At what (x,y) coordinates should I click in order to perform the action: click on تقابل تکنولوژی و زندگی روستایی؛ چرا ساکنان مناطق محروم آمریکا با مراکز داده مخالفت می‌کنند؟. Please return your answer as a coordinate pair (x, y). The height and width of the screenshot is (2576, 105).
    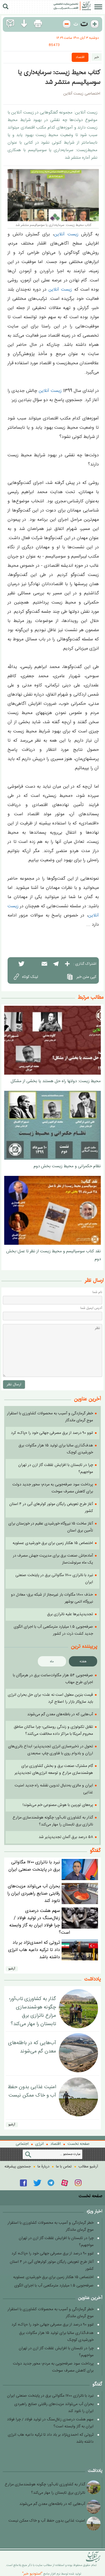
    Looking at the image, I should click on (53, 1730).